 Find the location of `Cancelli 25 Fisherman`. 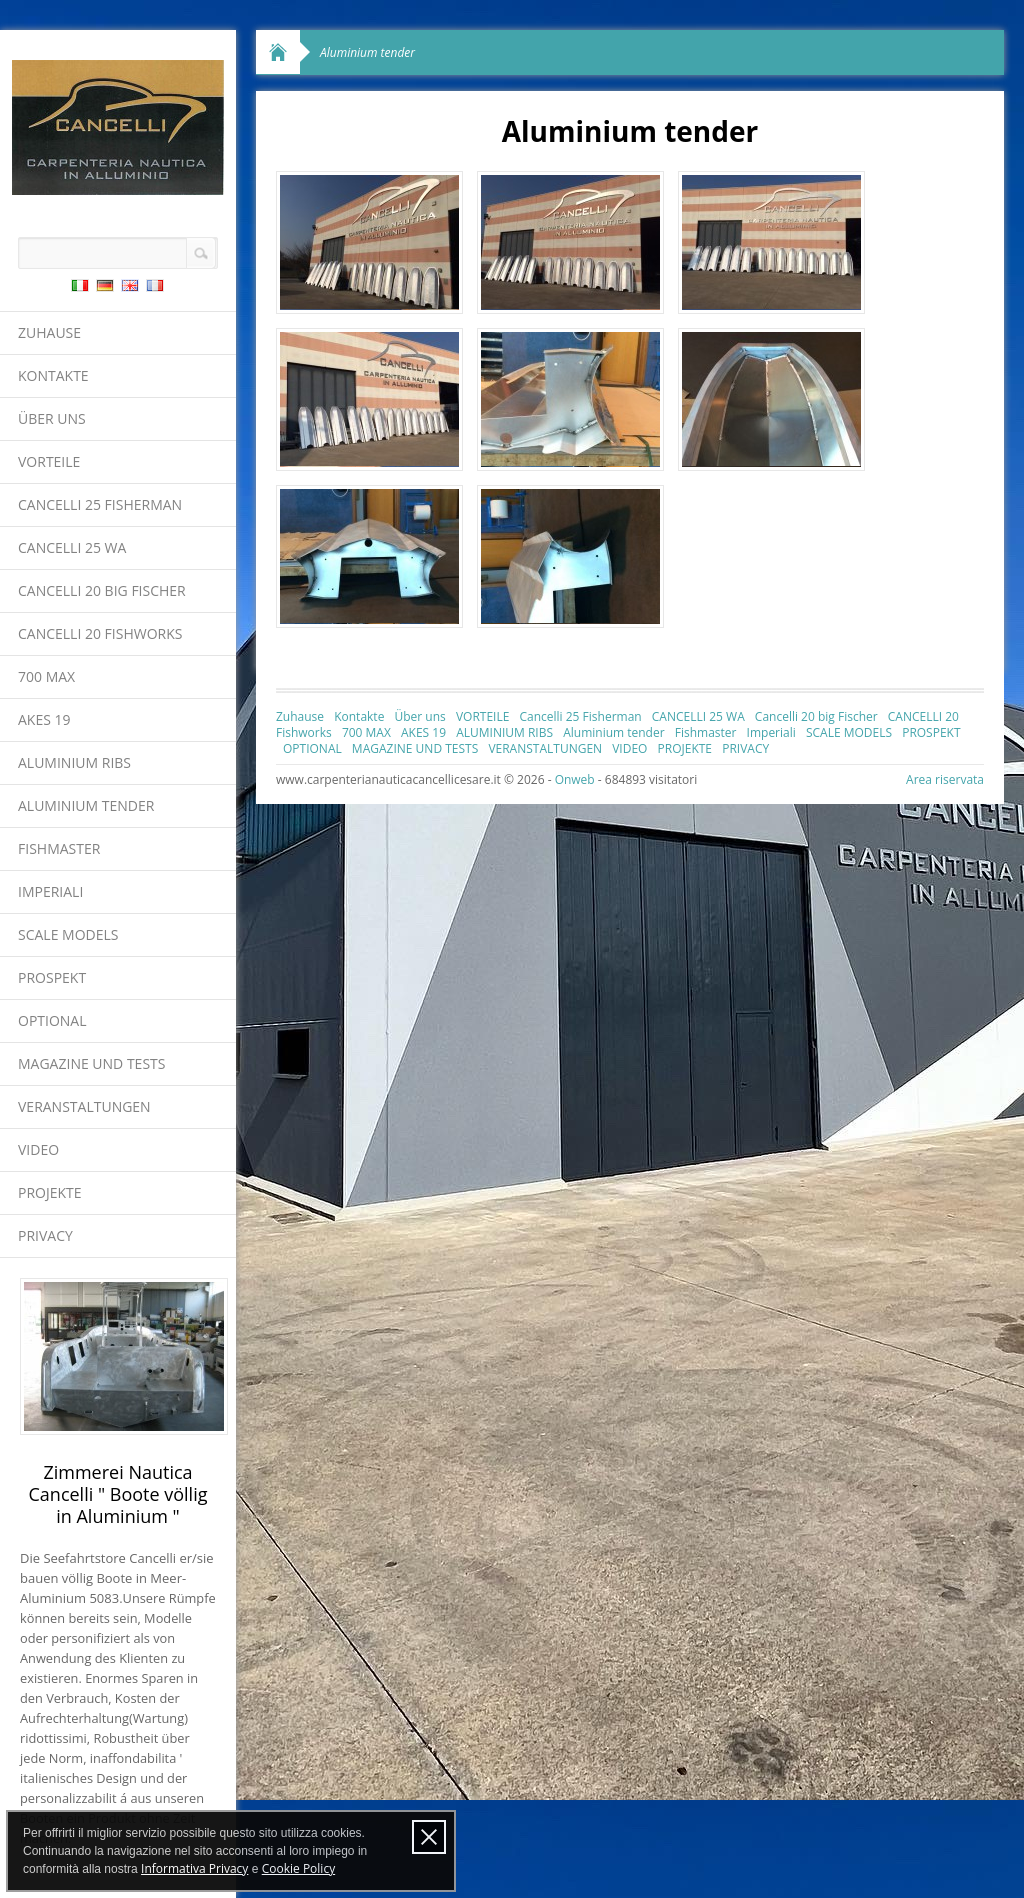

Cancelli 25 Fisherman is located at coordinates (100, 504).